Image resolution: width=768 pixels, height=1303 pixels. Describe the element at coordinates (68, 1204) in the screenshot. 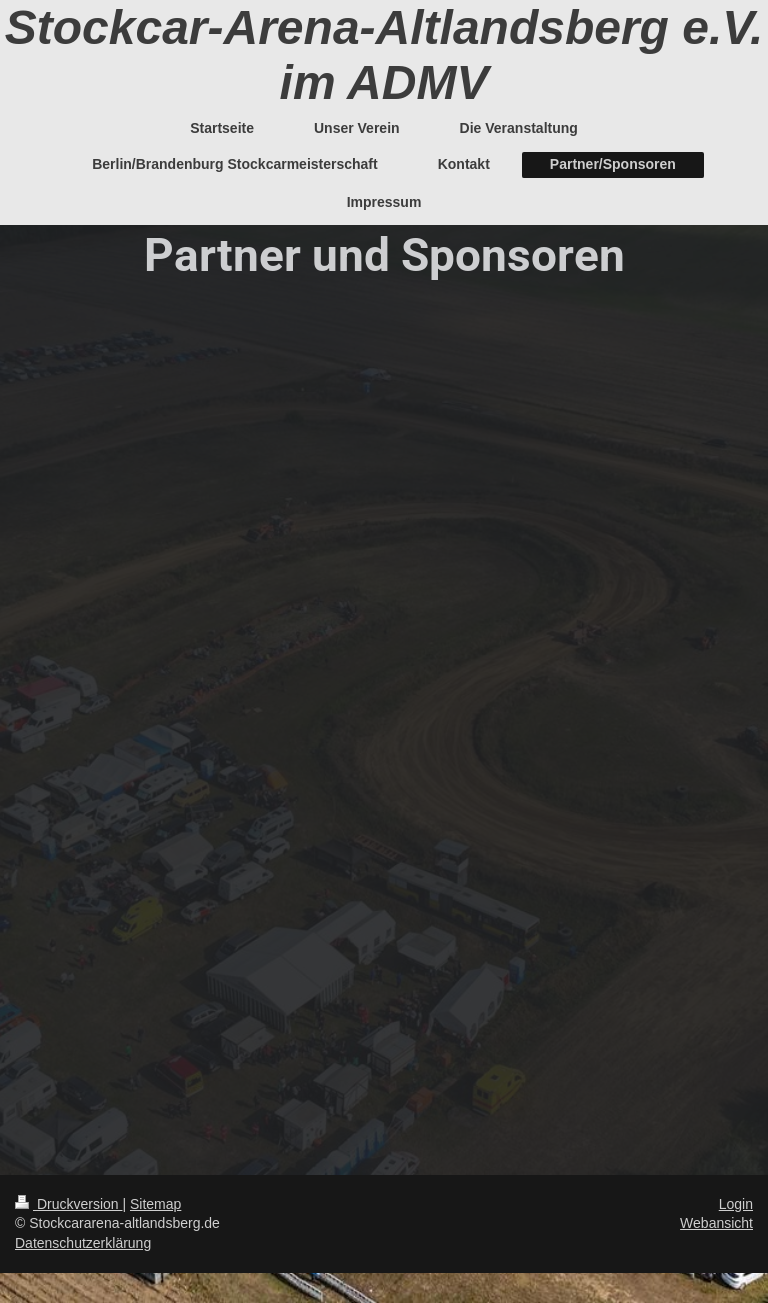

I see `Druckversion` at that location.